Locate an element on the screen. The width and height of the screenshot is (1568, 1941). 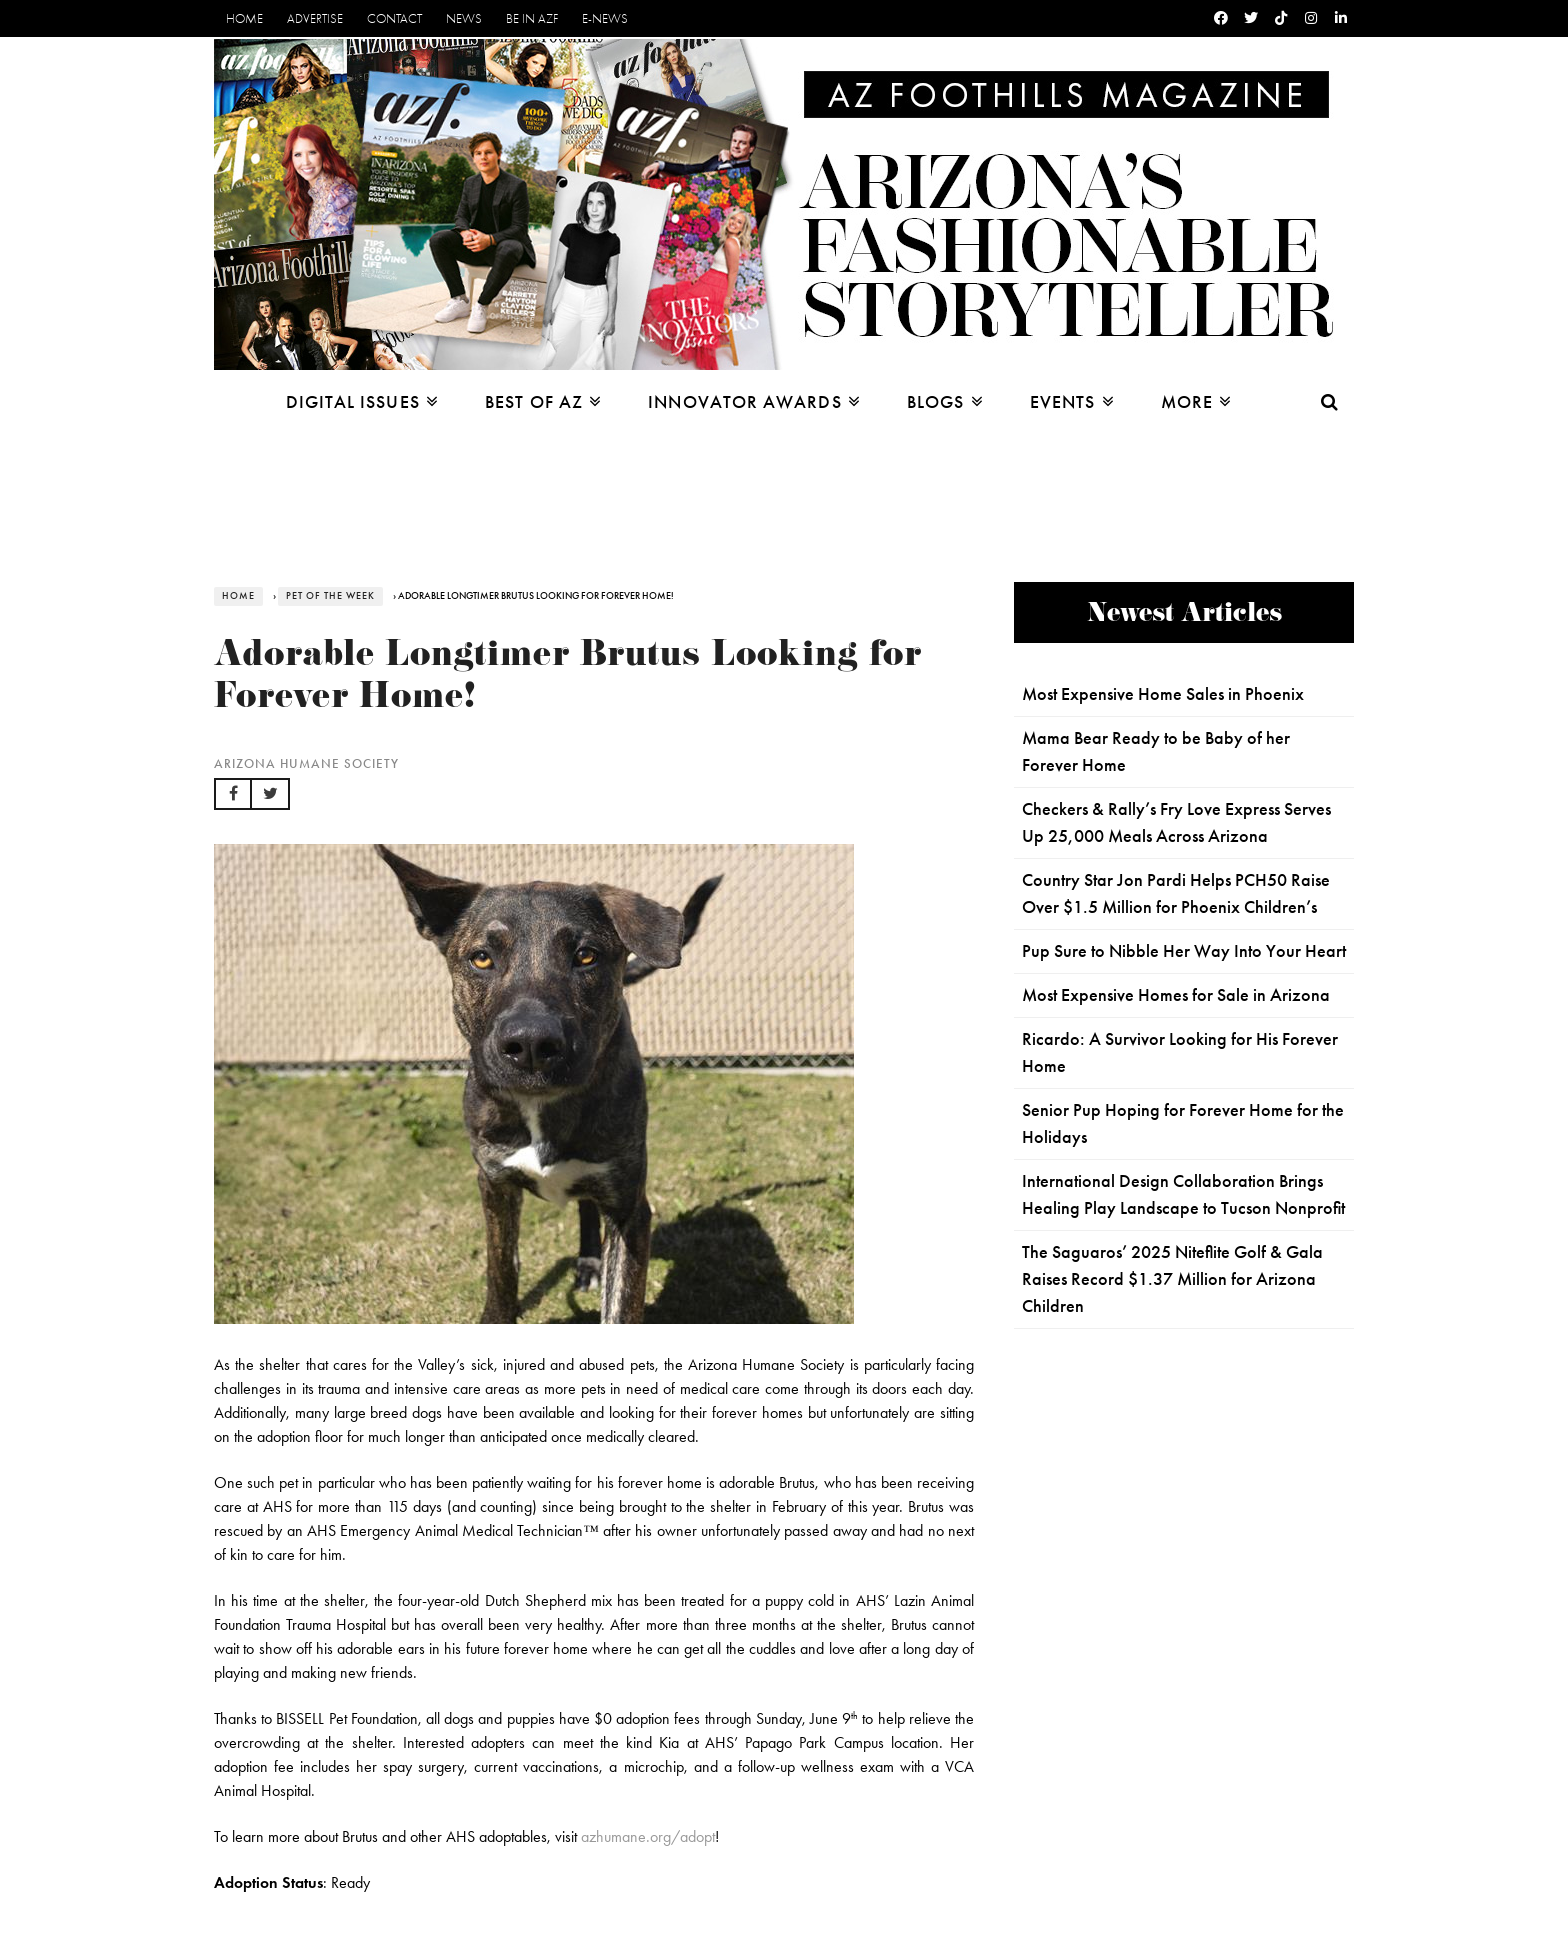
Advertise is located at coordinates (315, 18).